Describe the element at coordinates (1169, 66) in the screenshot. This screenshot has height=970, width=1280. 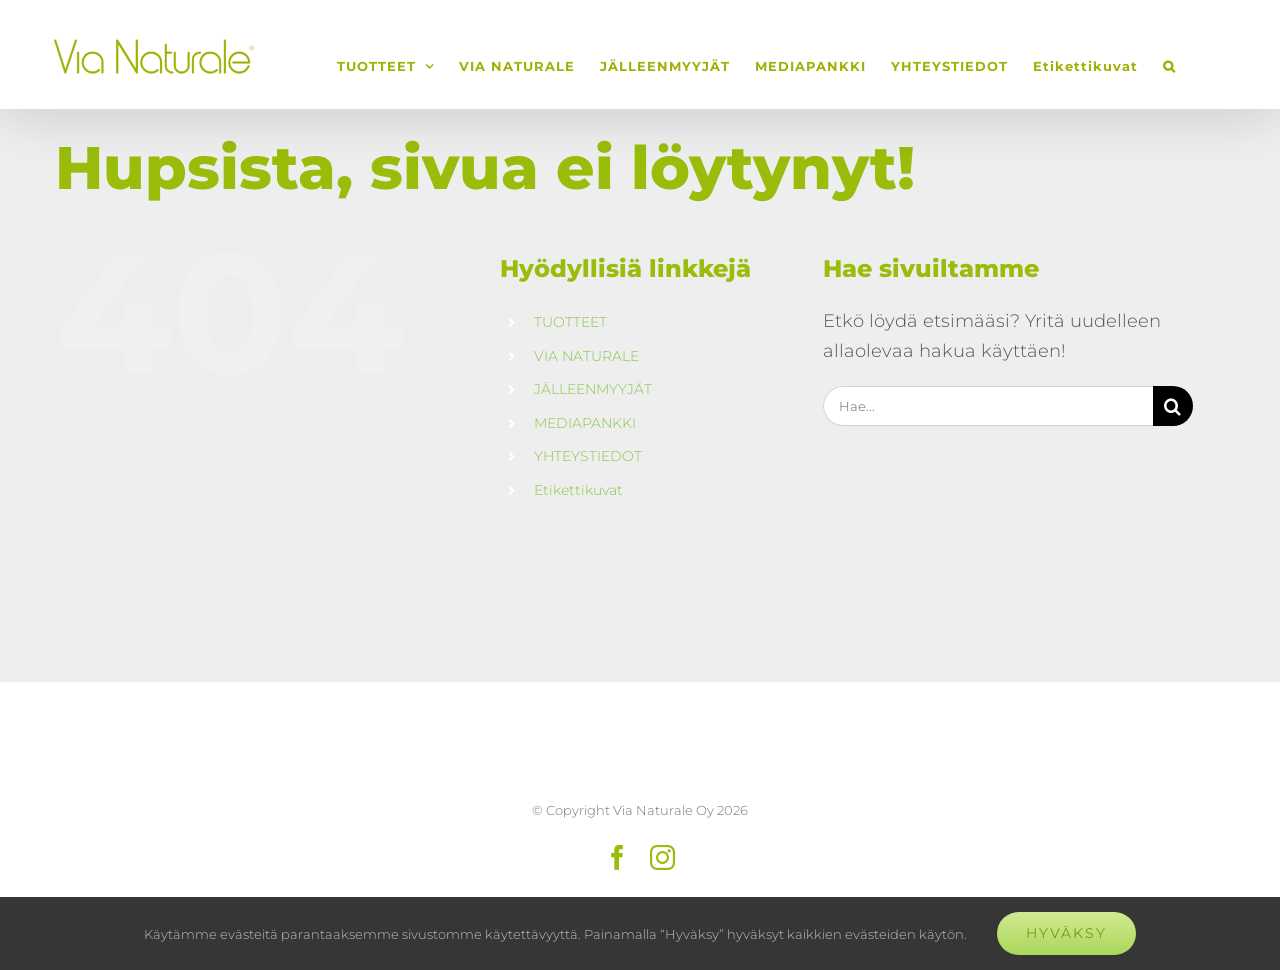
I see `[button]` at that location.